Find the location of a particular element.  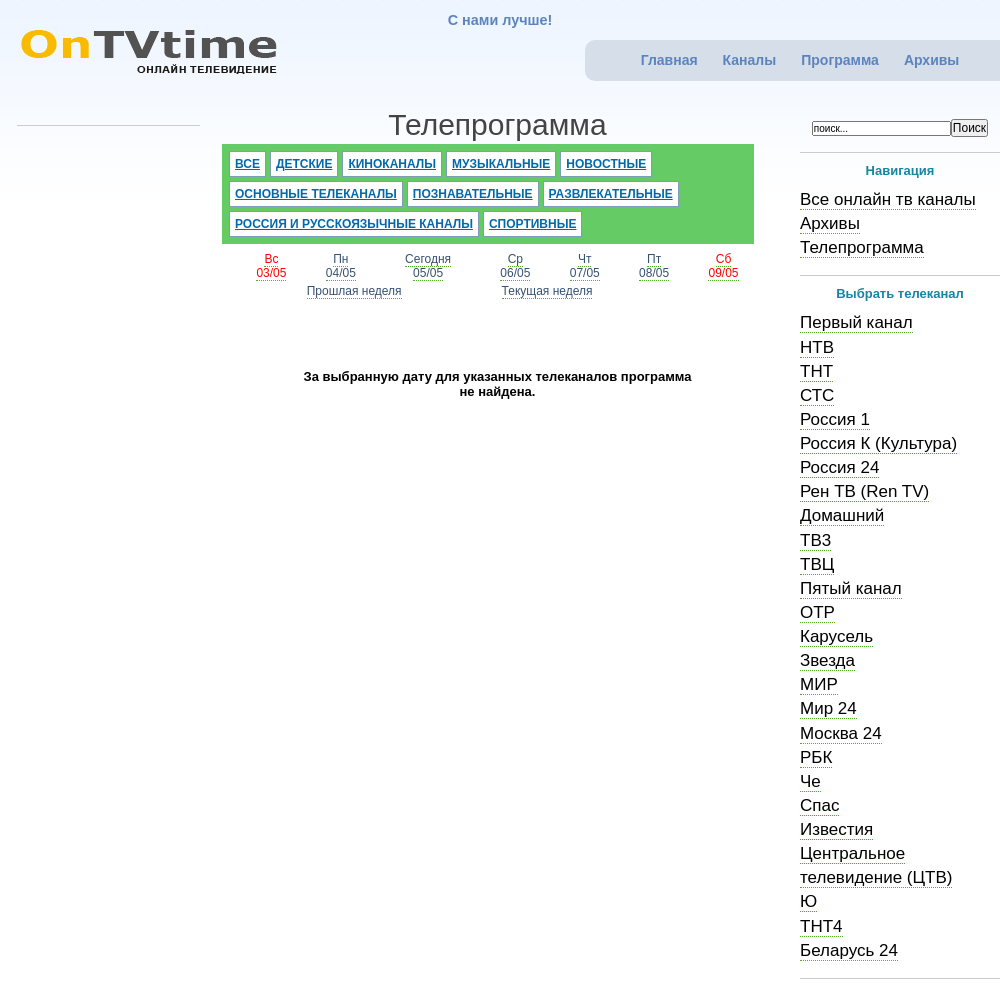

СТС is located at coordinates (817, 395).